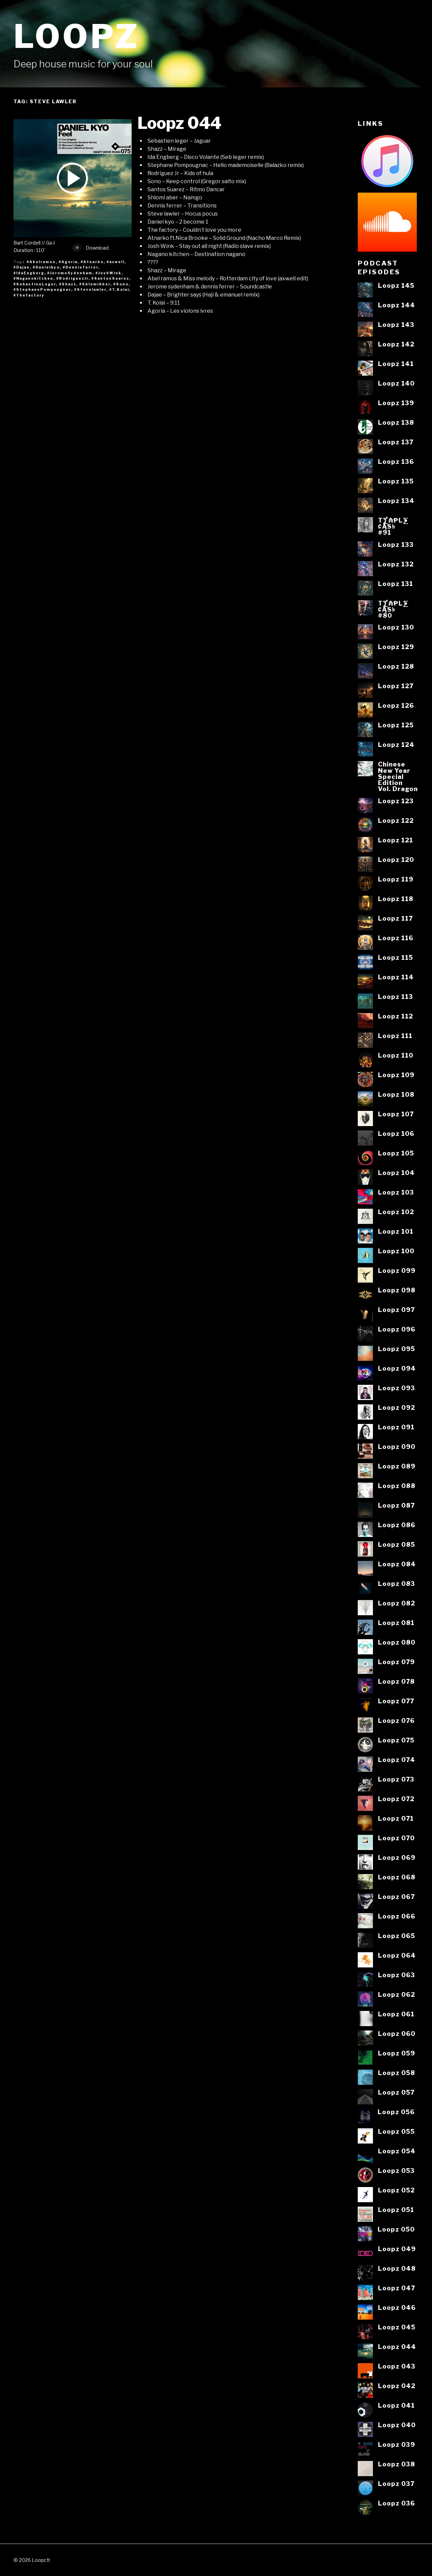  What do you see at coordinates (396, 364) in the screenshot?
I see `Loopz 141` at bounding box center [396, 364].